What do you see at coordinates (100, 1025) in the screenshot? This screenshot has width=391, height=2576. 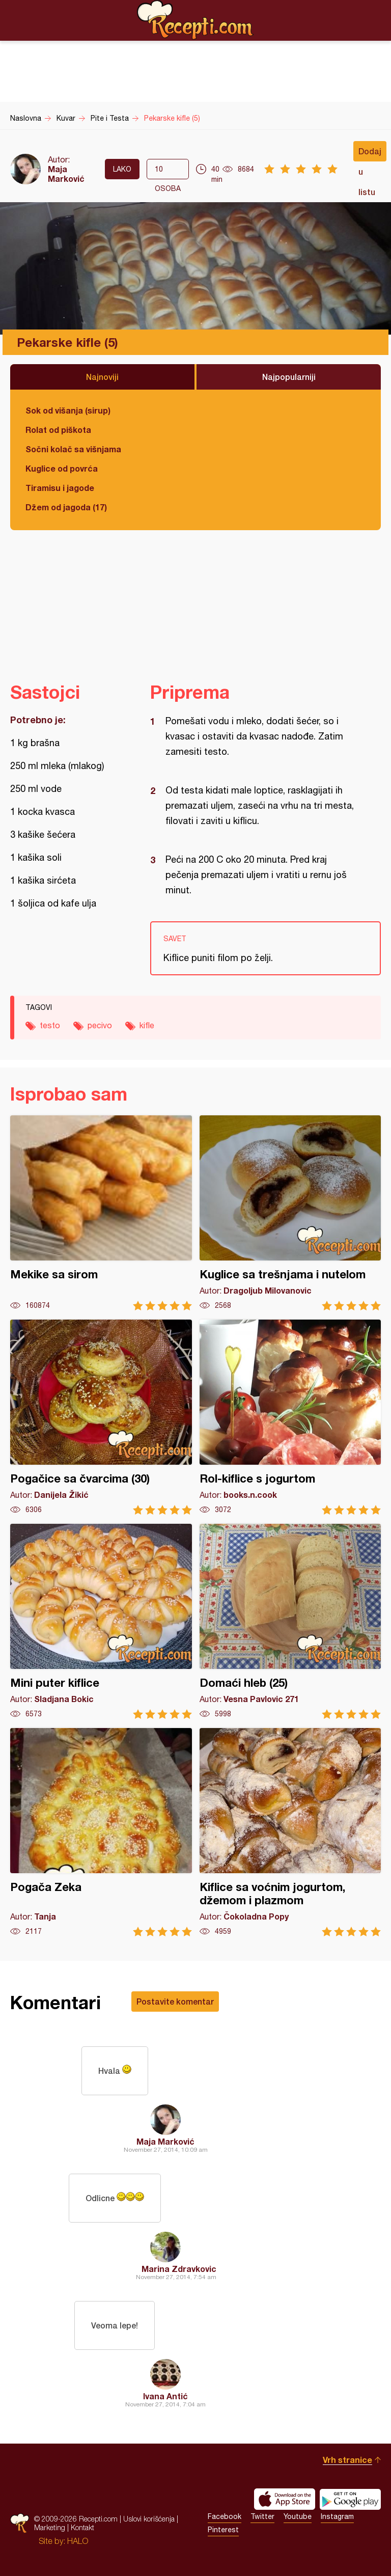 I see `pecivo` at bounding box center [100, 1025].